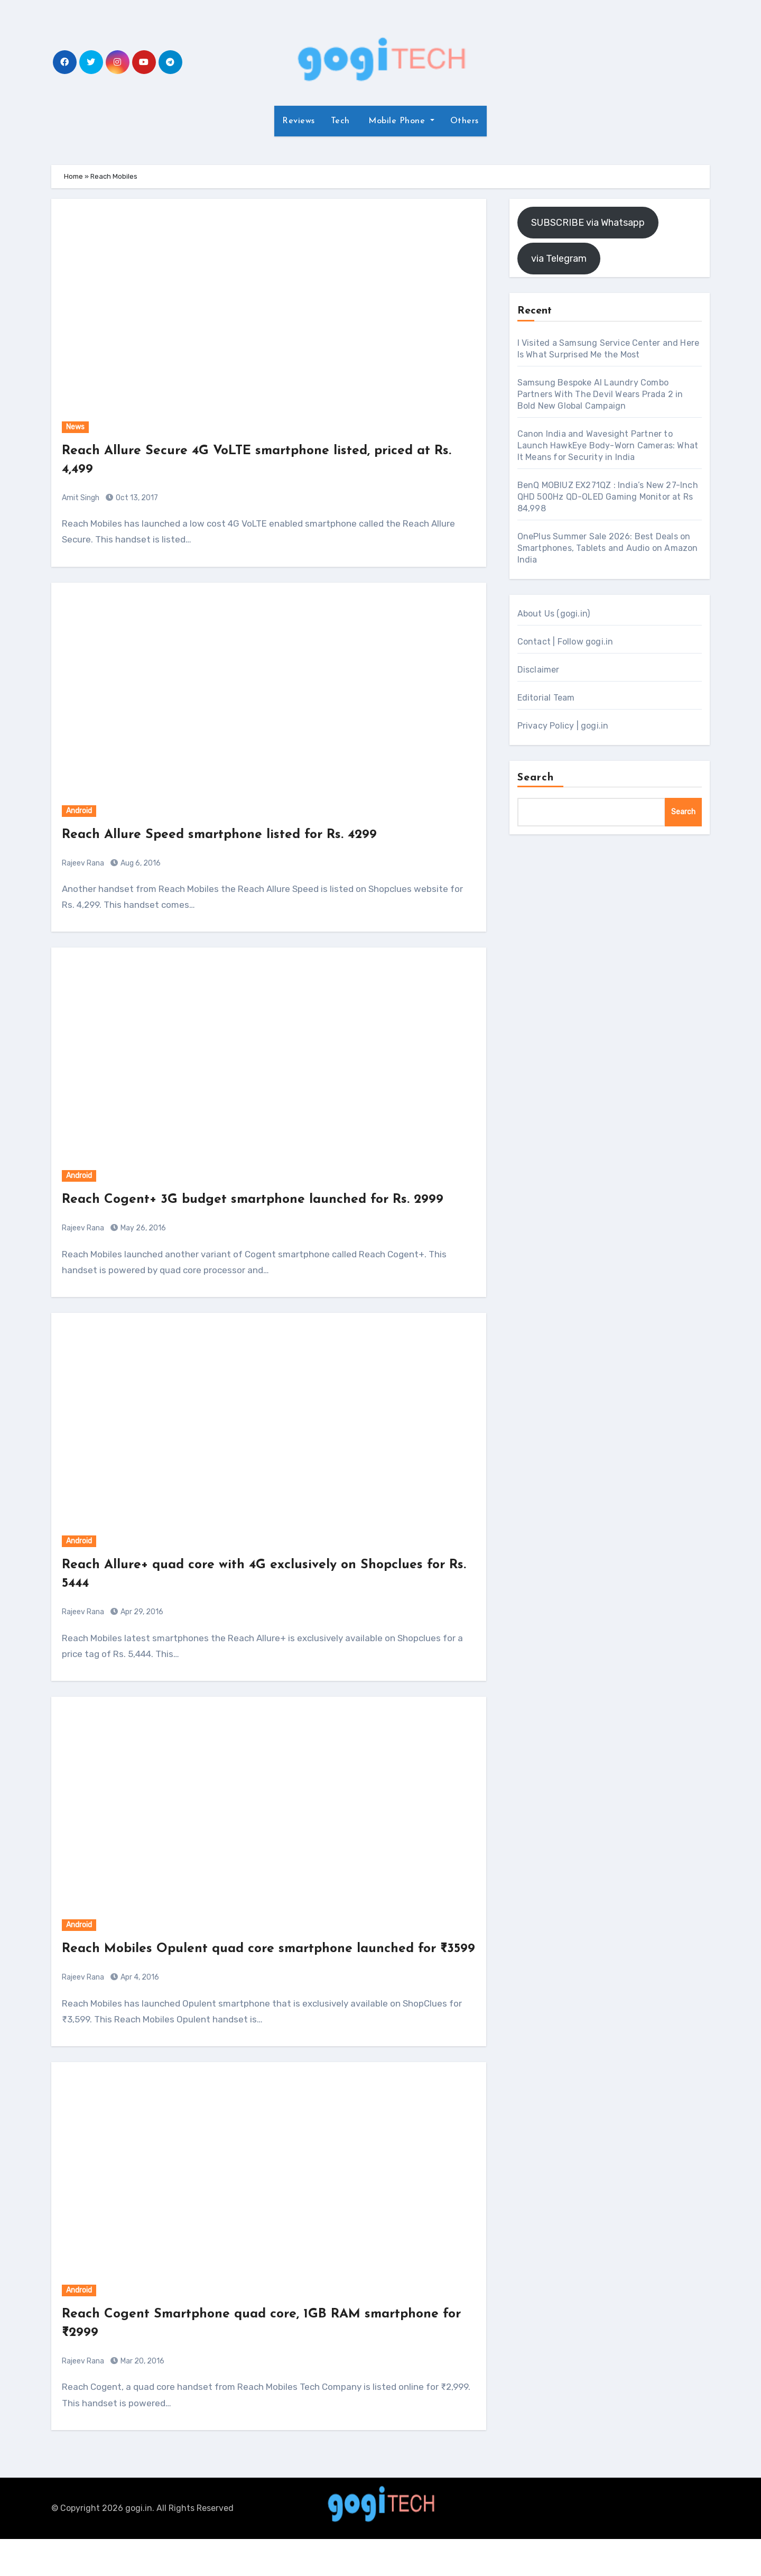 The image size is (761, 2576). I want to click on Reach Allure Speed smartphone listed for Rs. 4299, so click(234, 834).